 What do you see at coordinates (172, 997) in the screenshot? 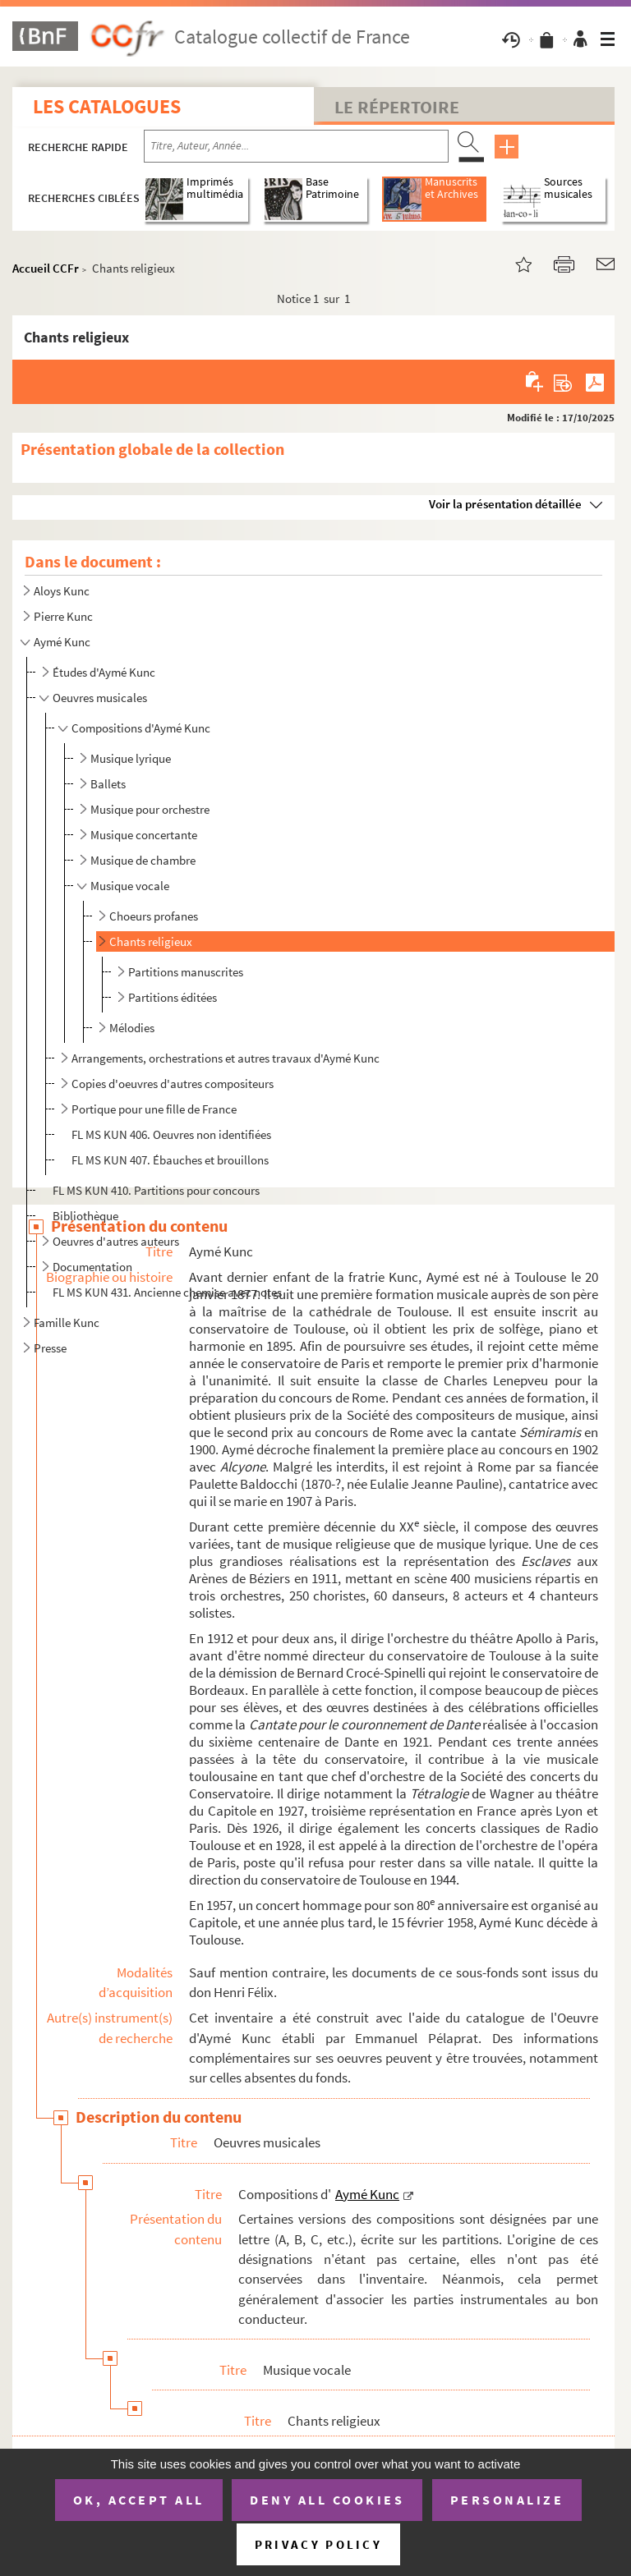
I see `Partitions éditées` at bounding box center [172, 997].